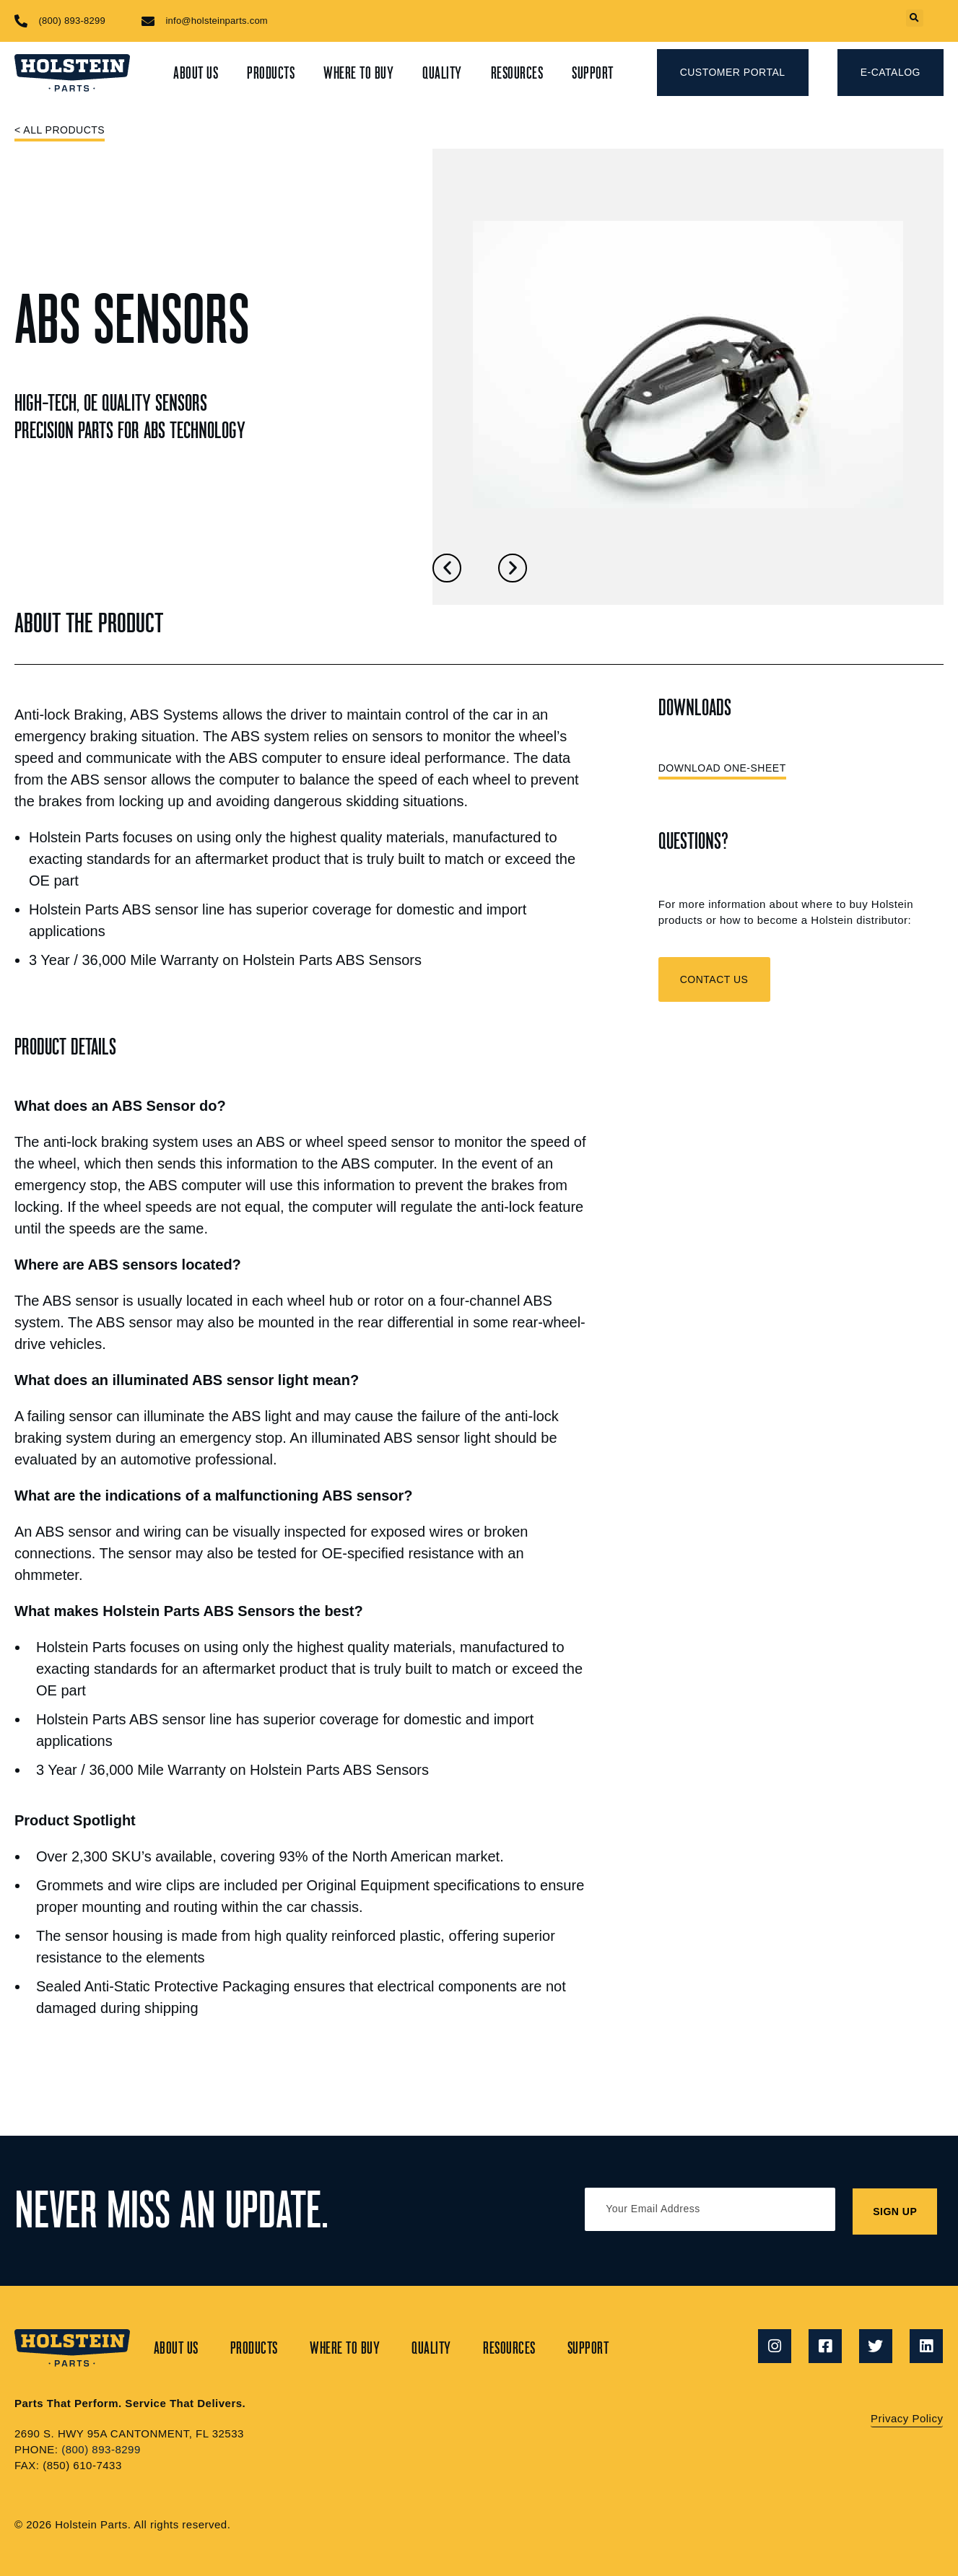 The height and width of the screenshot is (2576, 958). I want to click on About Us, so click(195, 73).